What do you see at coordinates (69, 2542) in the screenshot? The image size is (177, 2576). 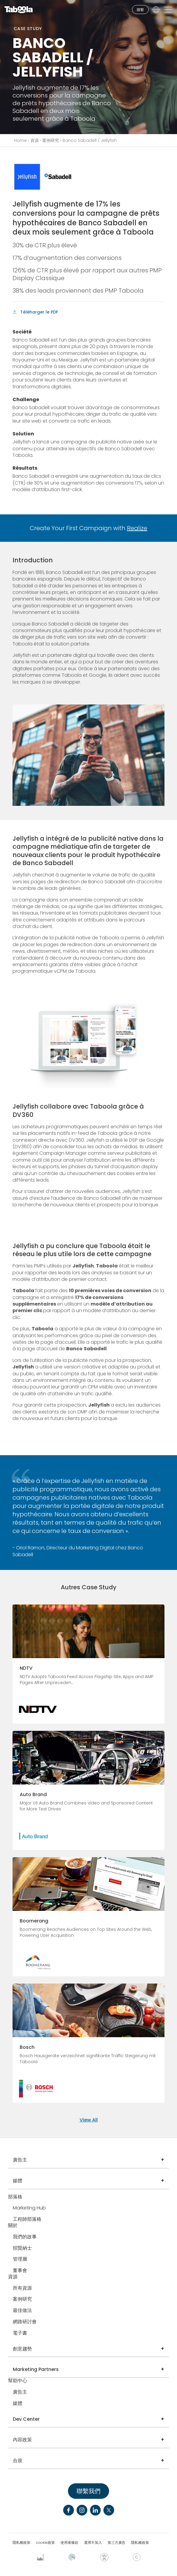 I see `使用者條款` at bounding box center [69, 2542].